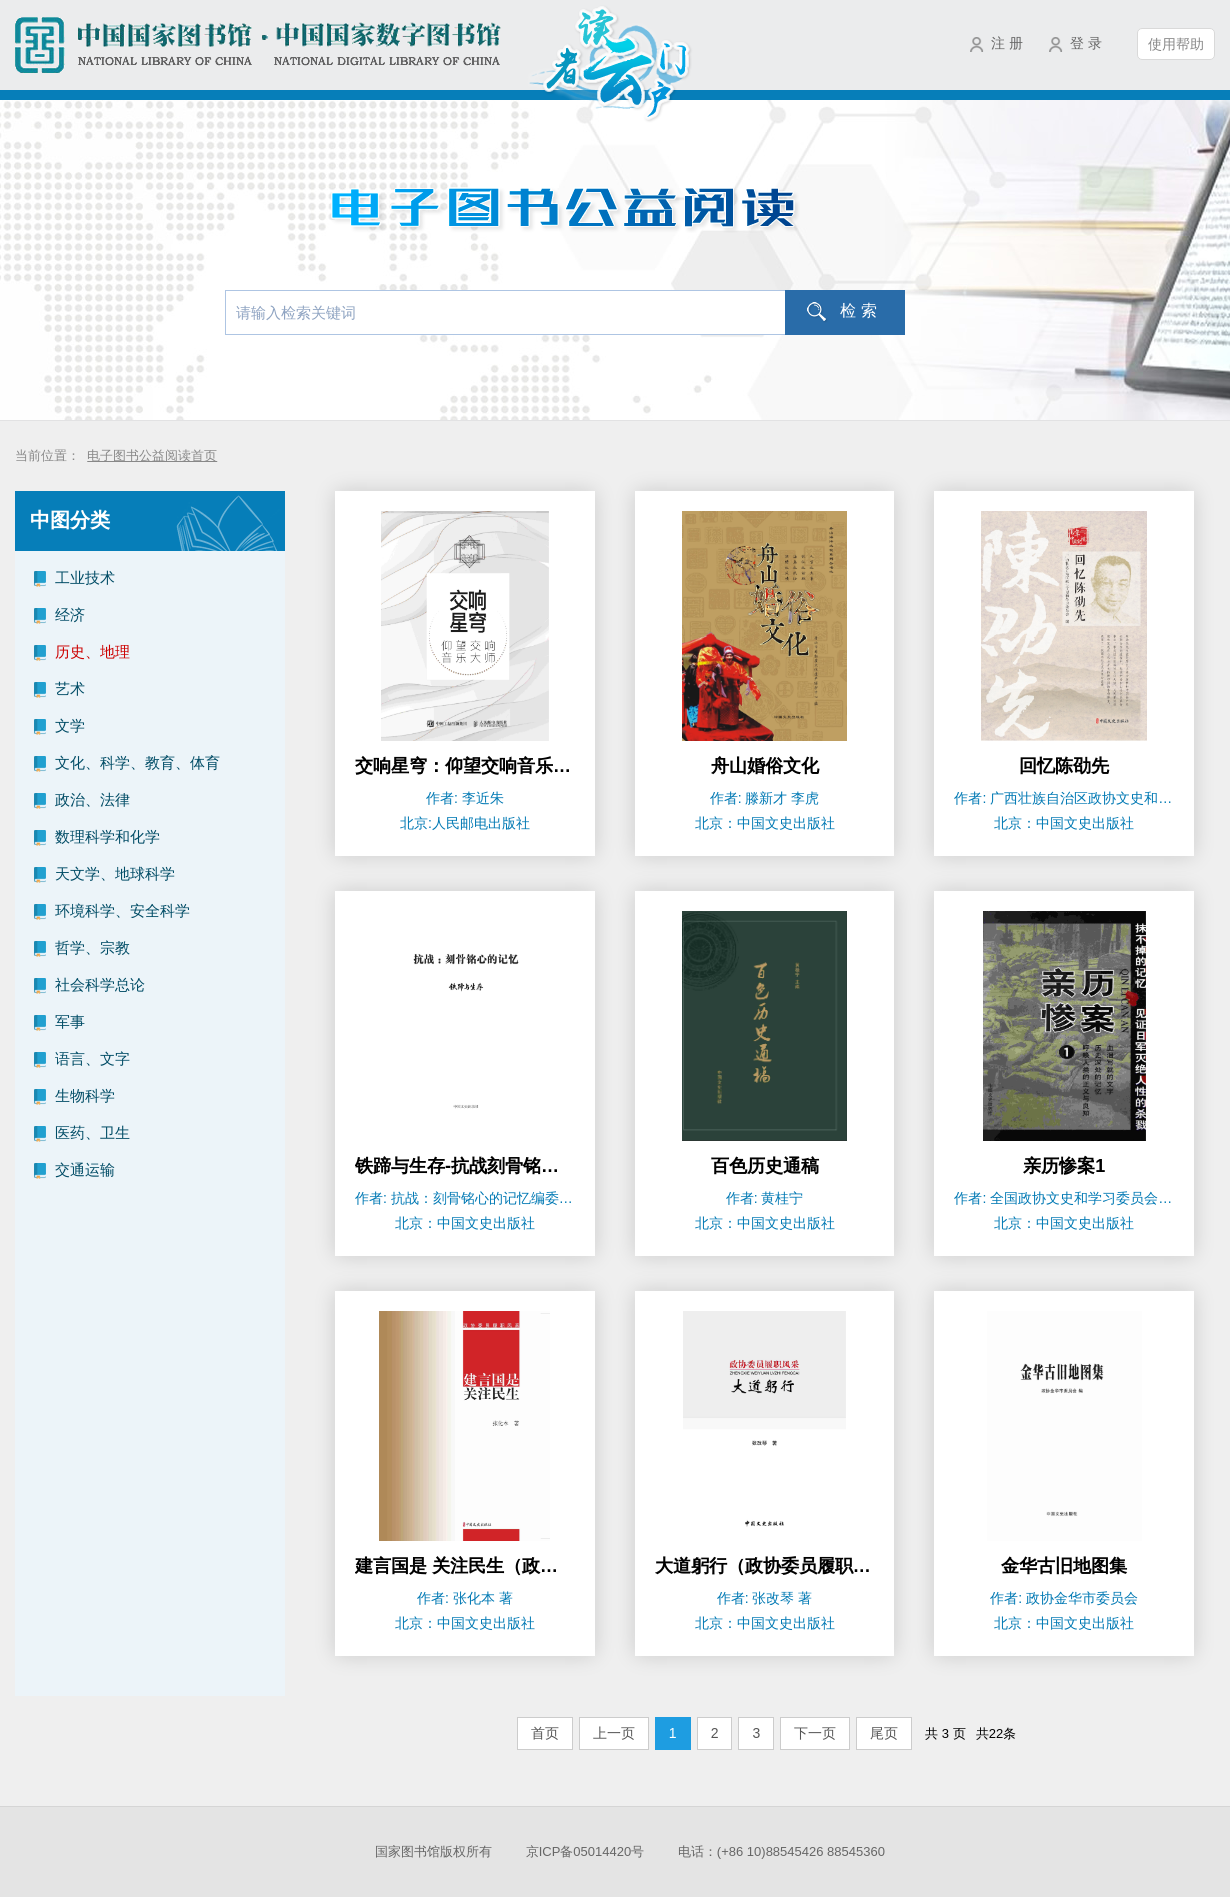 This screenshot has height=1897, width=1230. What do you see at coordinates (115, 873) in the screenshot?
I see `天文学、地球科学` at bounding box center [115, 873].